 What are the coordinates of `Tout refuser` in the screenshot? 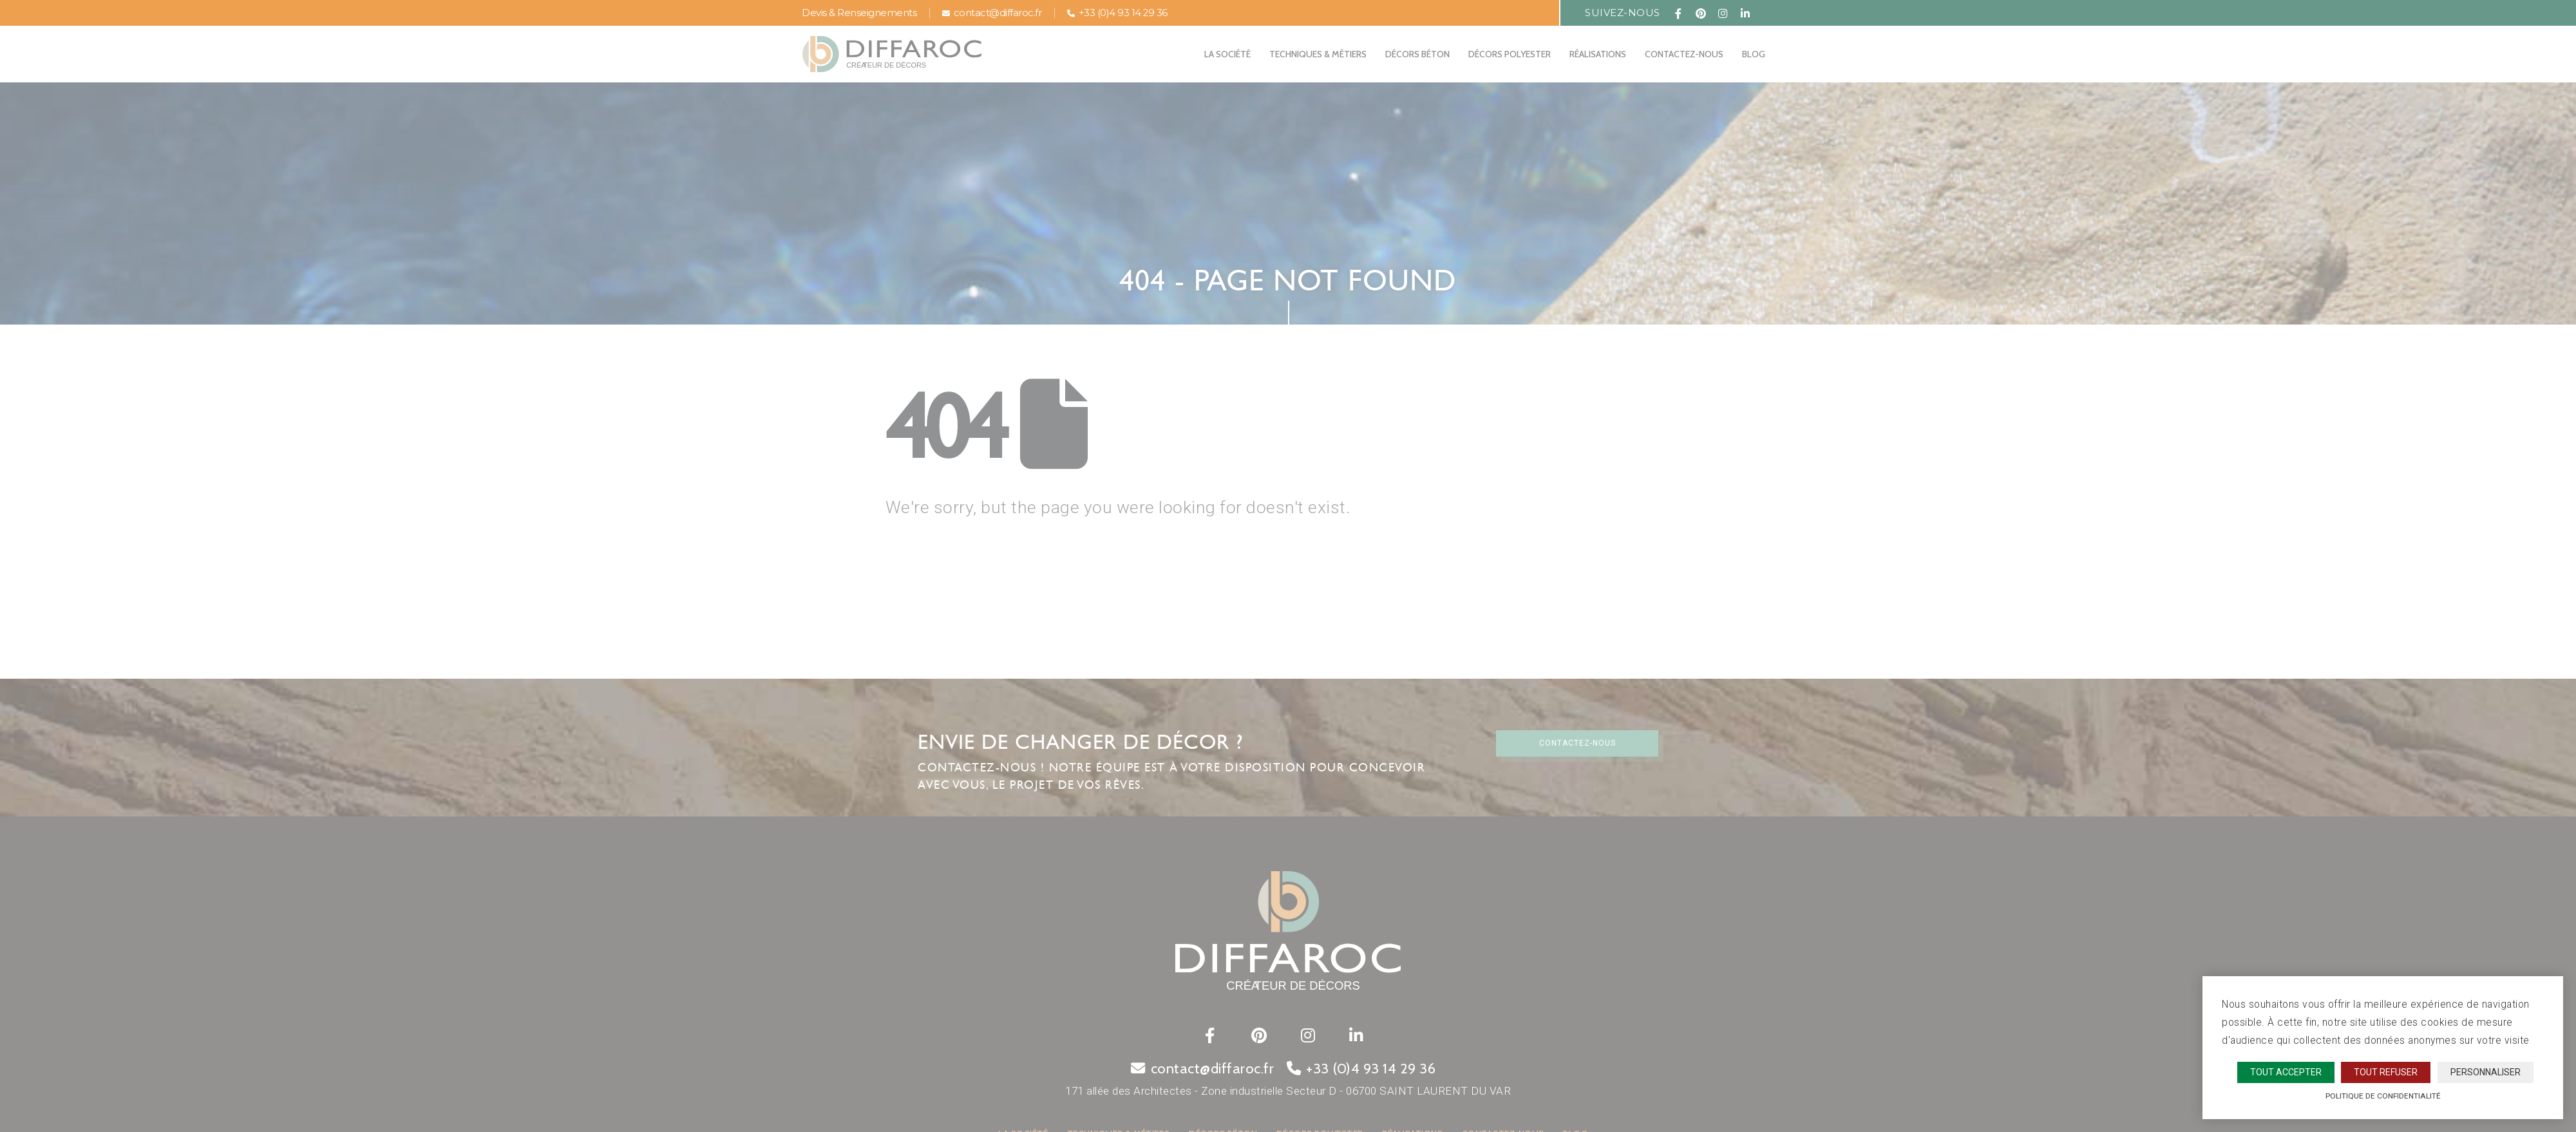 It's located at (2386, 1072).